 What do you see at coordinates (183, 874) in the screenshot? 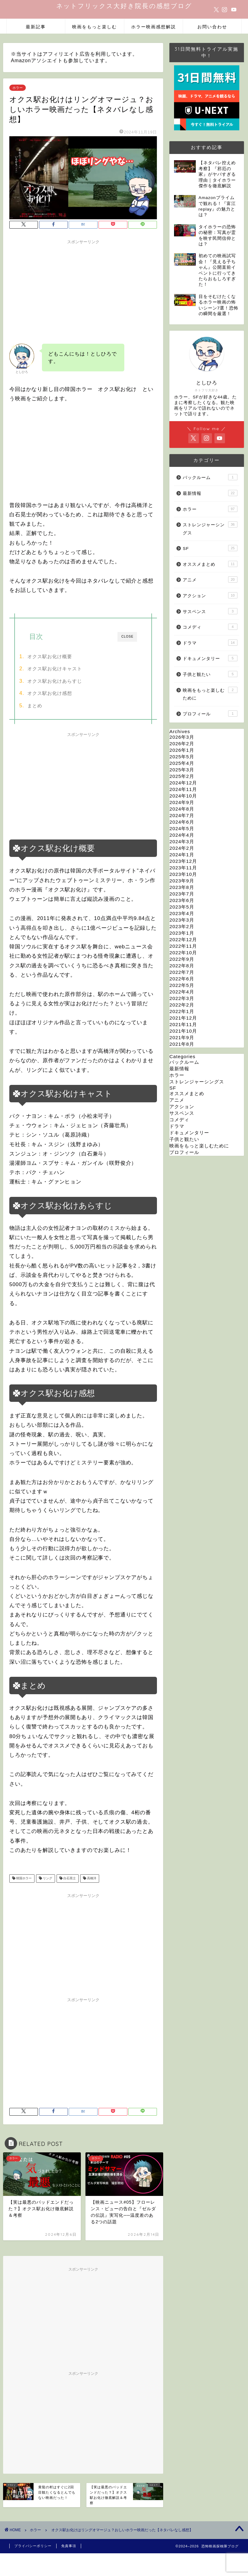
I see `2023年10月` at bounding box center [183, 874].